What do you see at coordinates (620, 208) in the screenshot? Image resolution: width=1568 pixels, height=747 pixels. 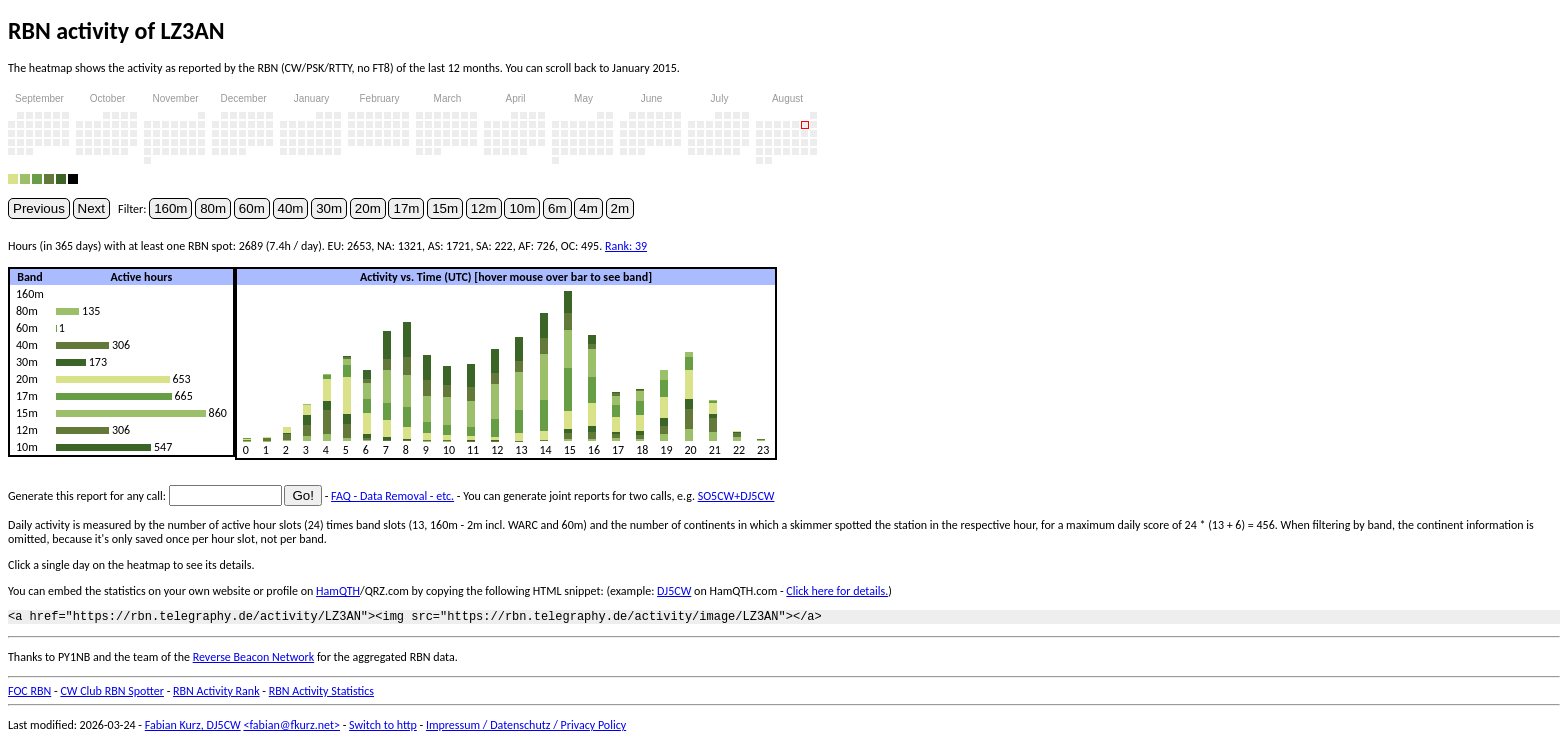 I see `2m` at bounding box center [620, 208].